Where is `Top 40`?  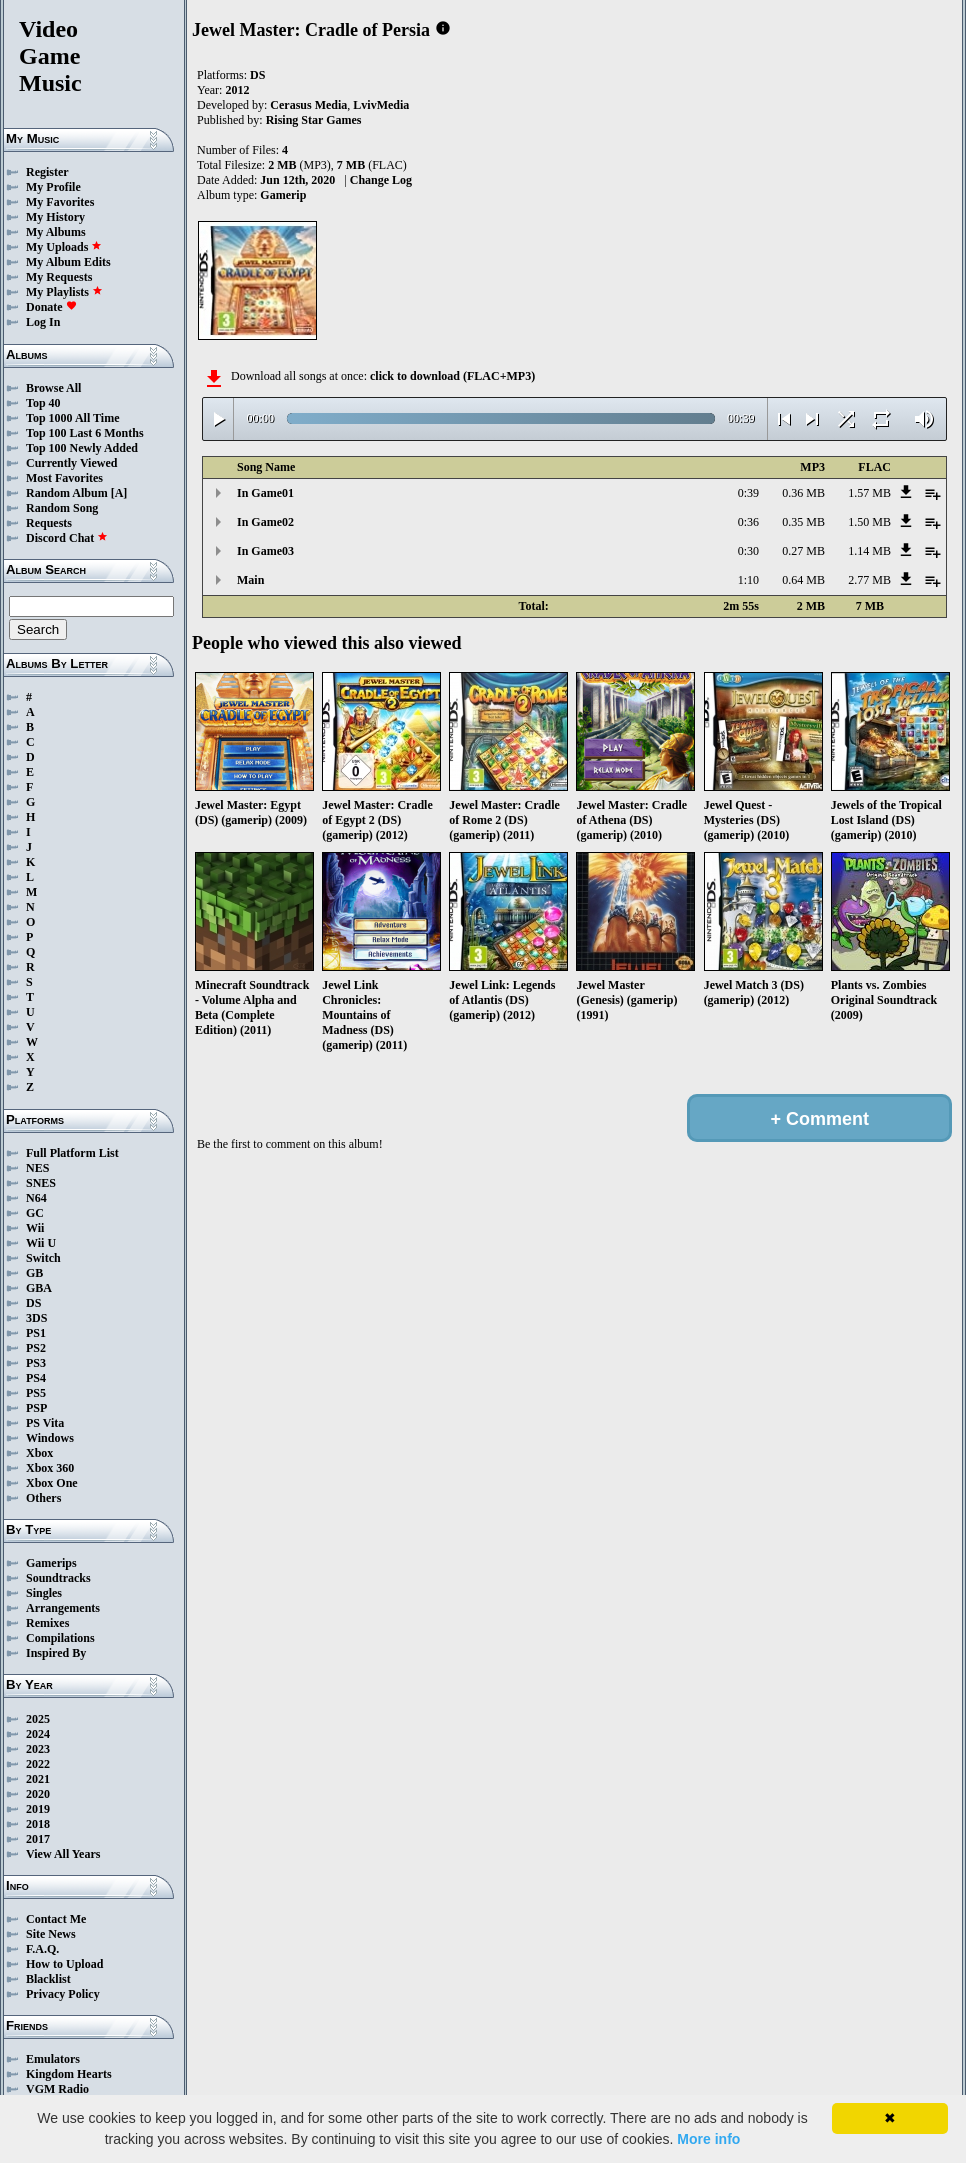
Top 40 is located at coordinates (43, 403).